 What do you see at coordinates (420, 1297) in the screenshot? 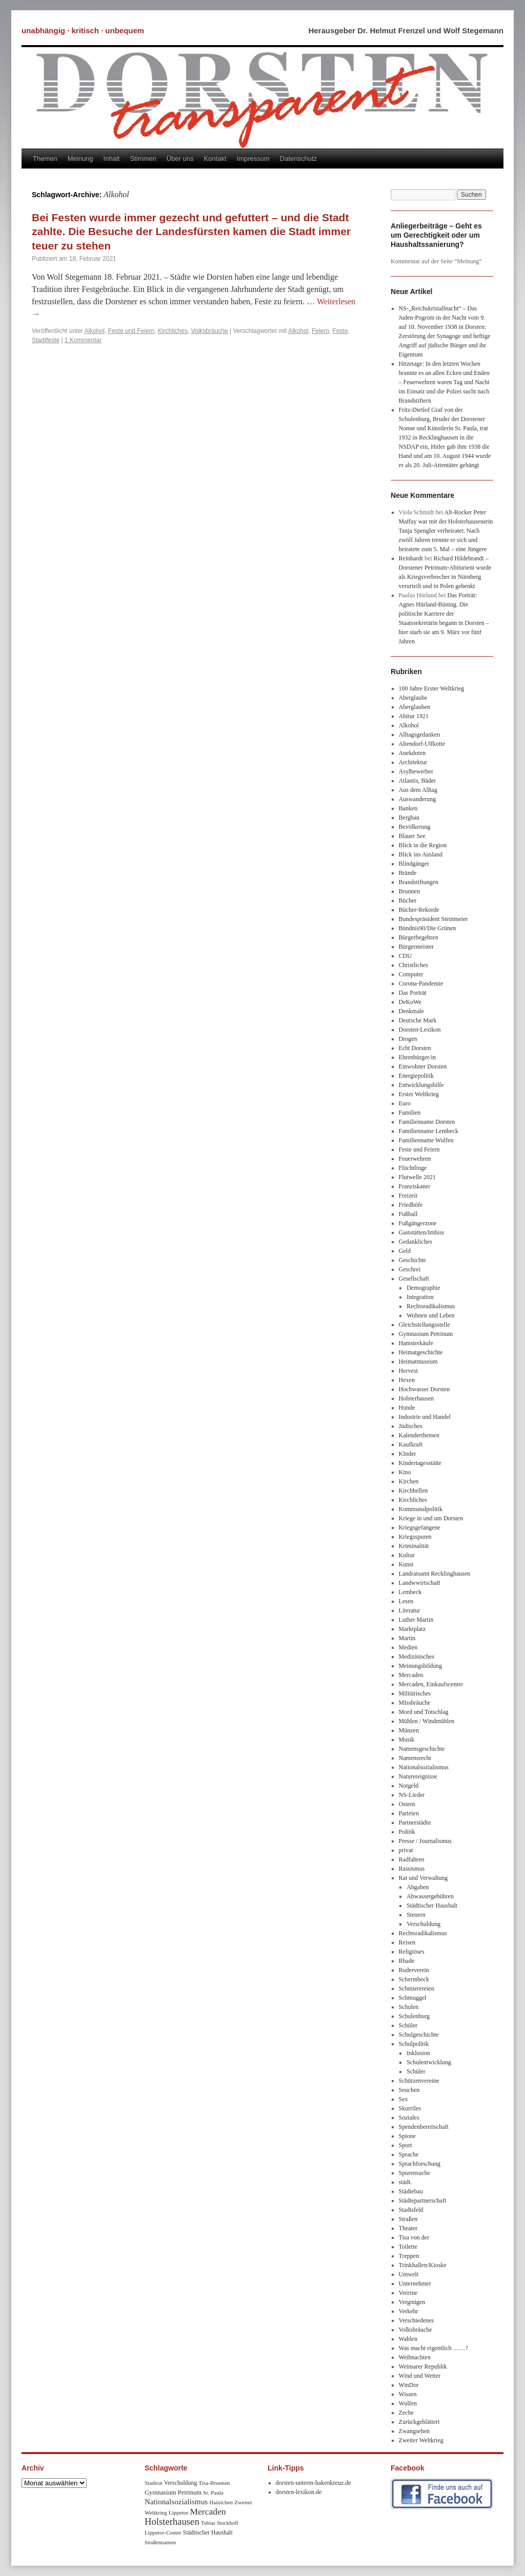
I see `Integration` at bounding box center [420, 1297].